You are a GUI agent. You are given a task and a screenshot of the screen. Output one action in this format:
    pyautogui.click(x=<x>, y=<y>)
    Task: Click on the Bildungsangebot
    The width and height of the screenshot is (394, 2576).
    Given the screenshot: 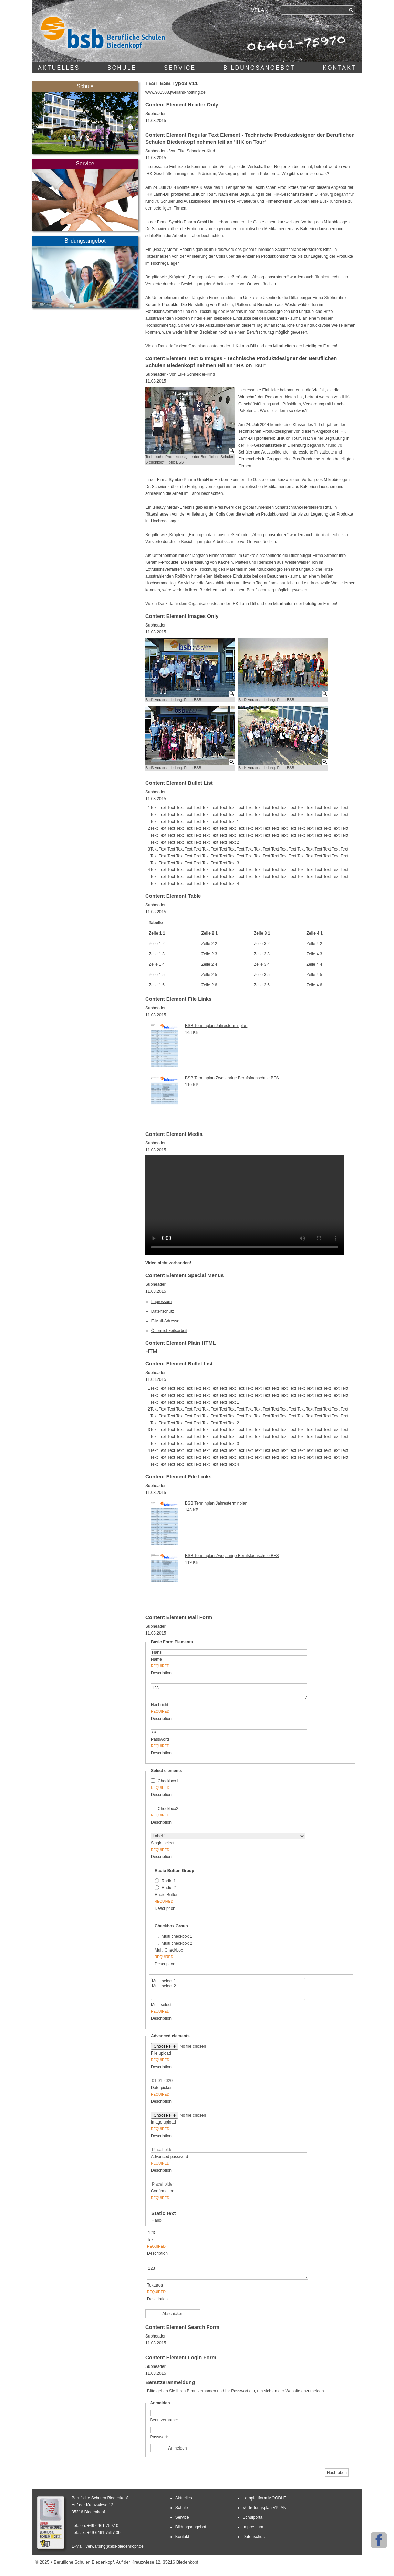 What is the action you would take?
    pyautogui.click(x=259, y=68)
    